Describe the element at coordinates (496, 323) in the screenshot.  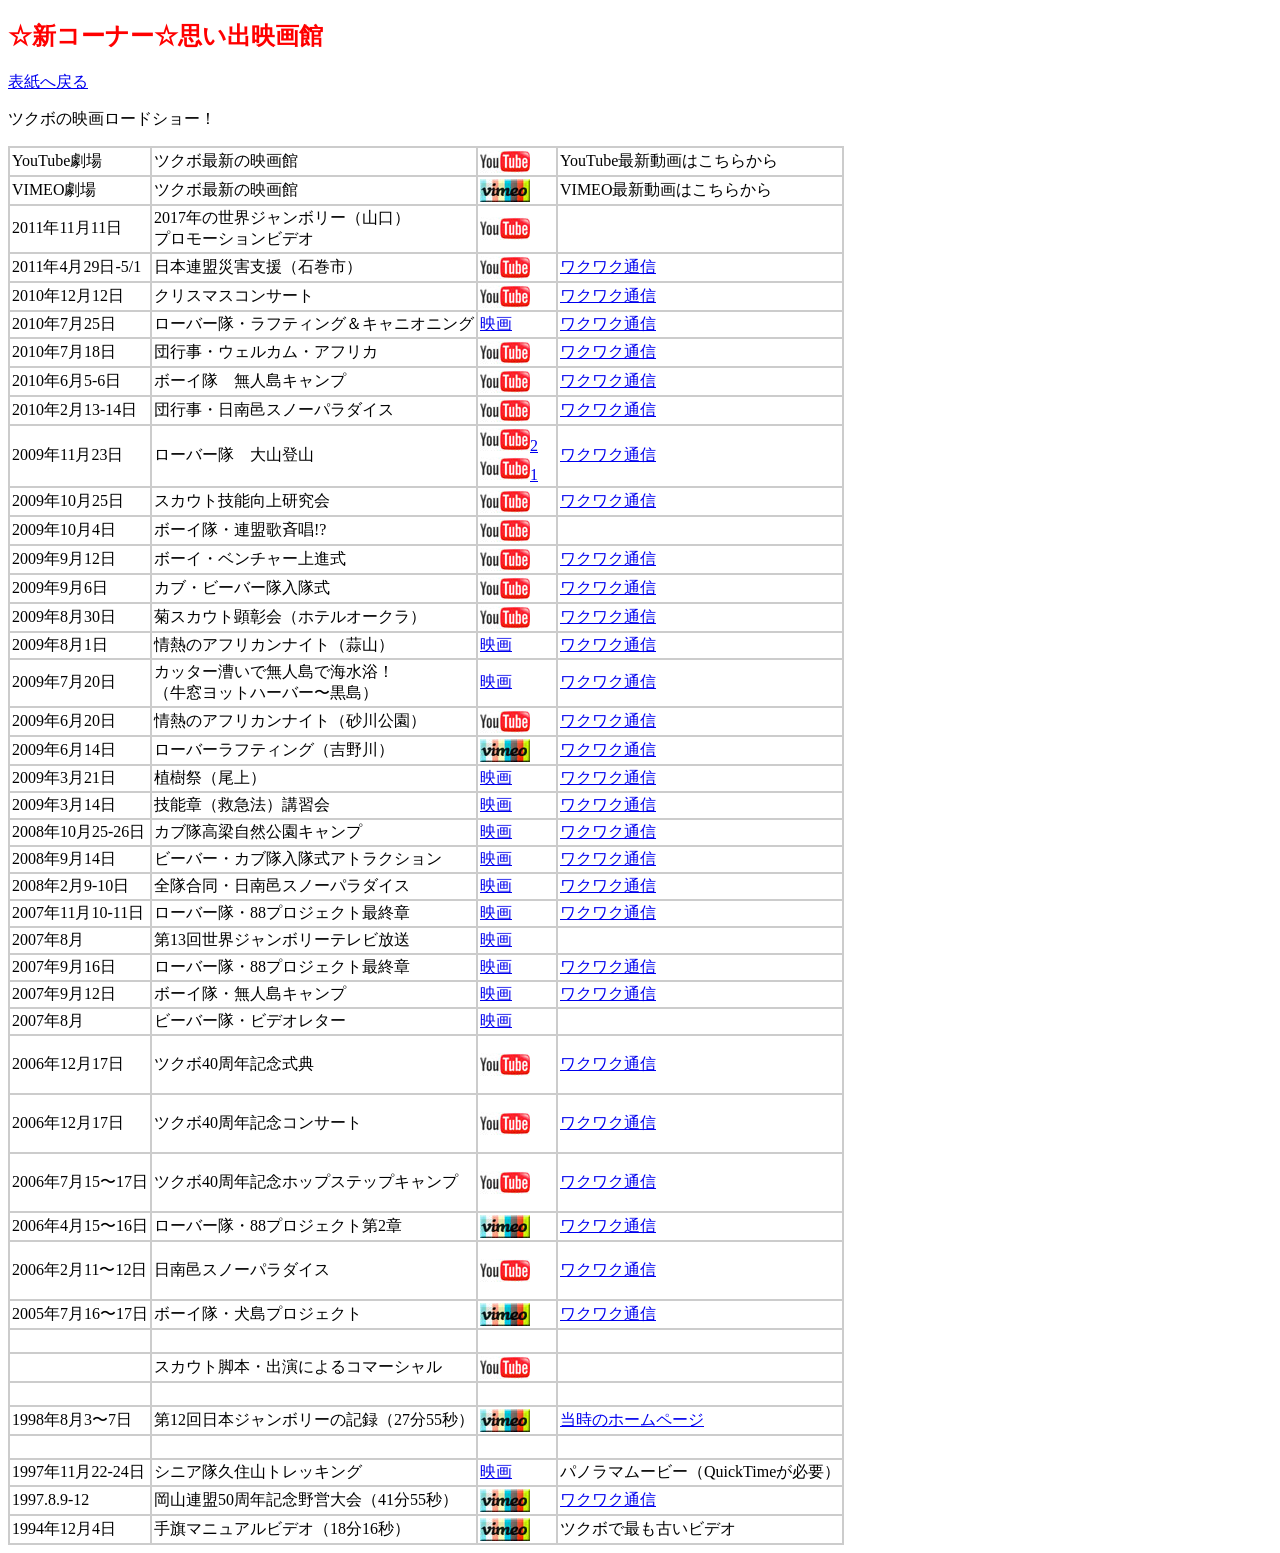
I see `映画` at that location.